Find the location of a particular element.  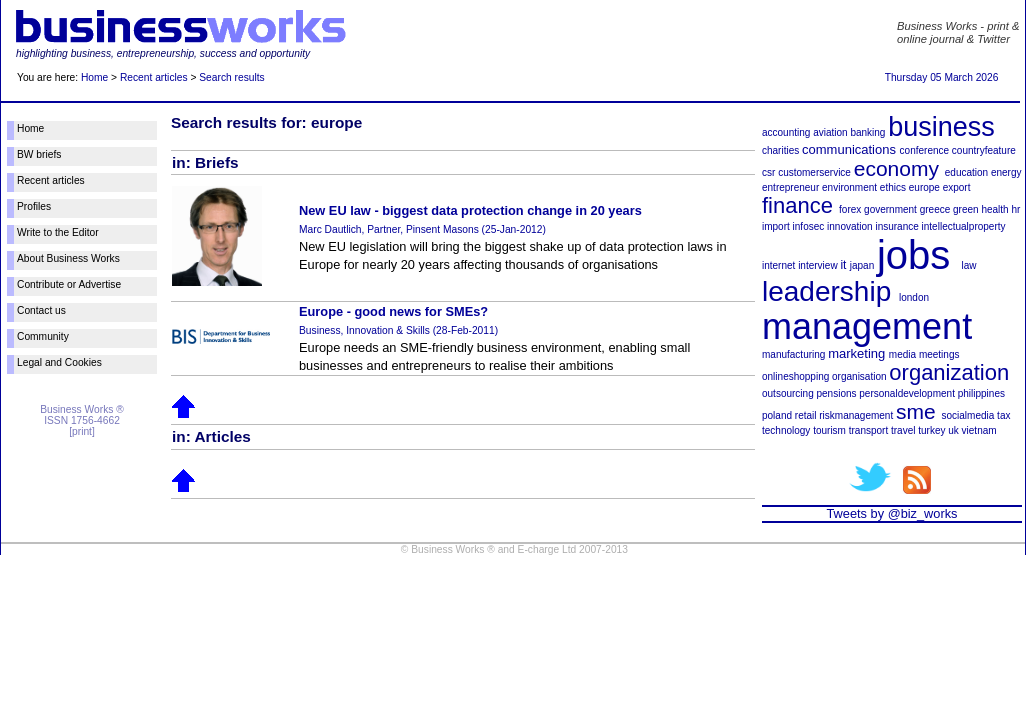

leadership is located at coordinates (826, 291).